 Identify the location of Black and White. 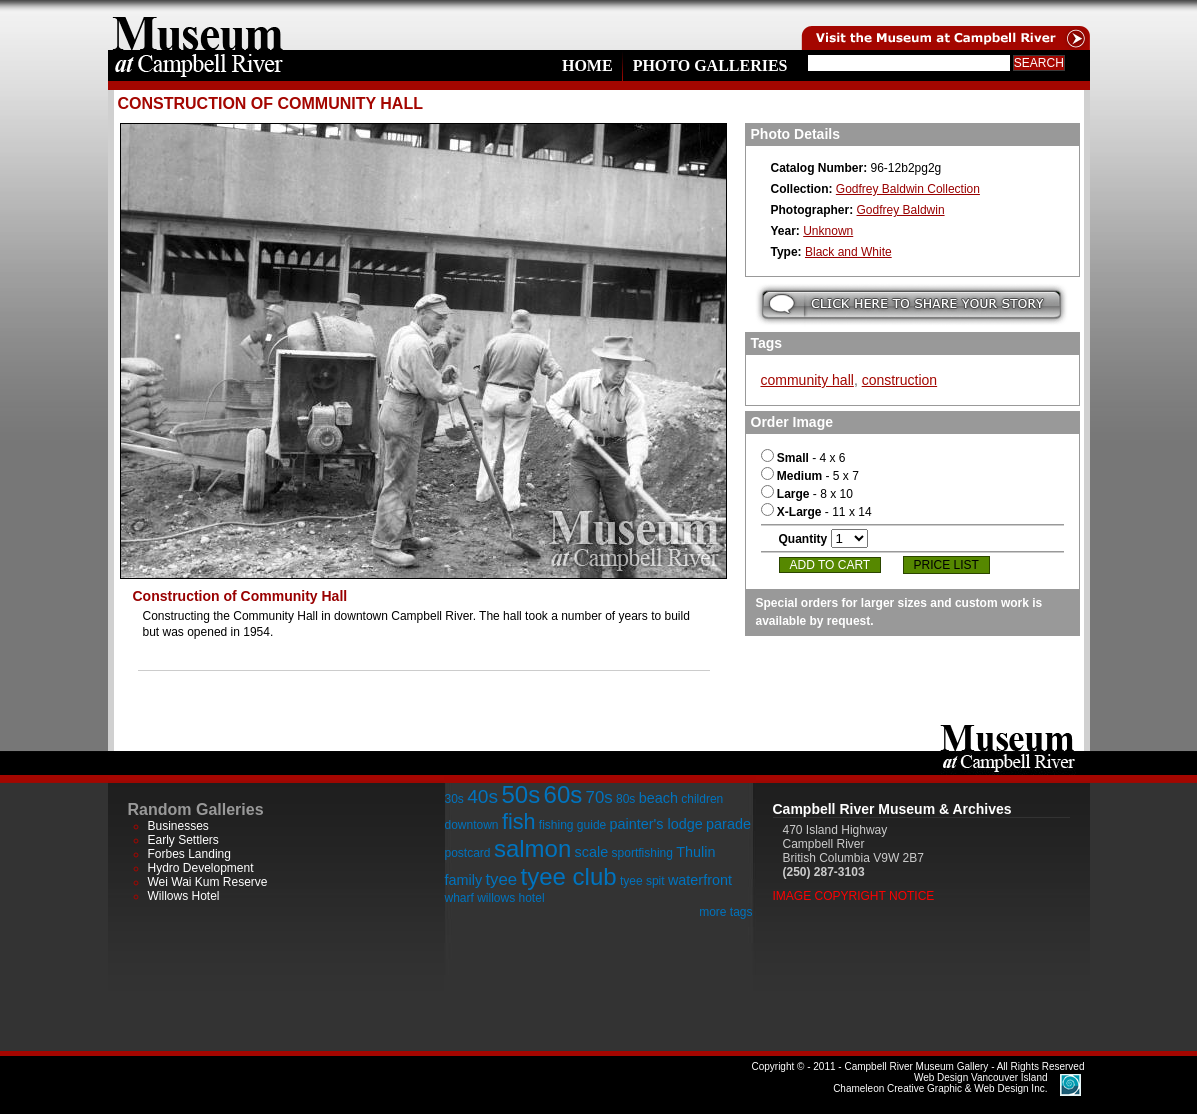
(848, 252).